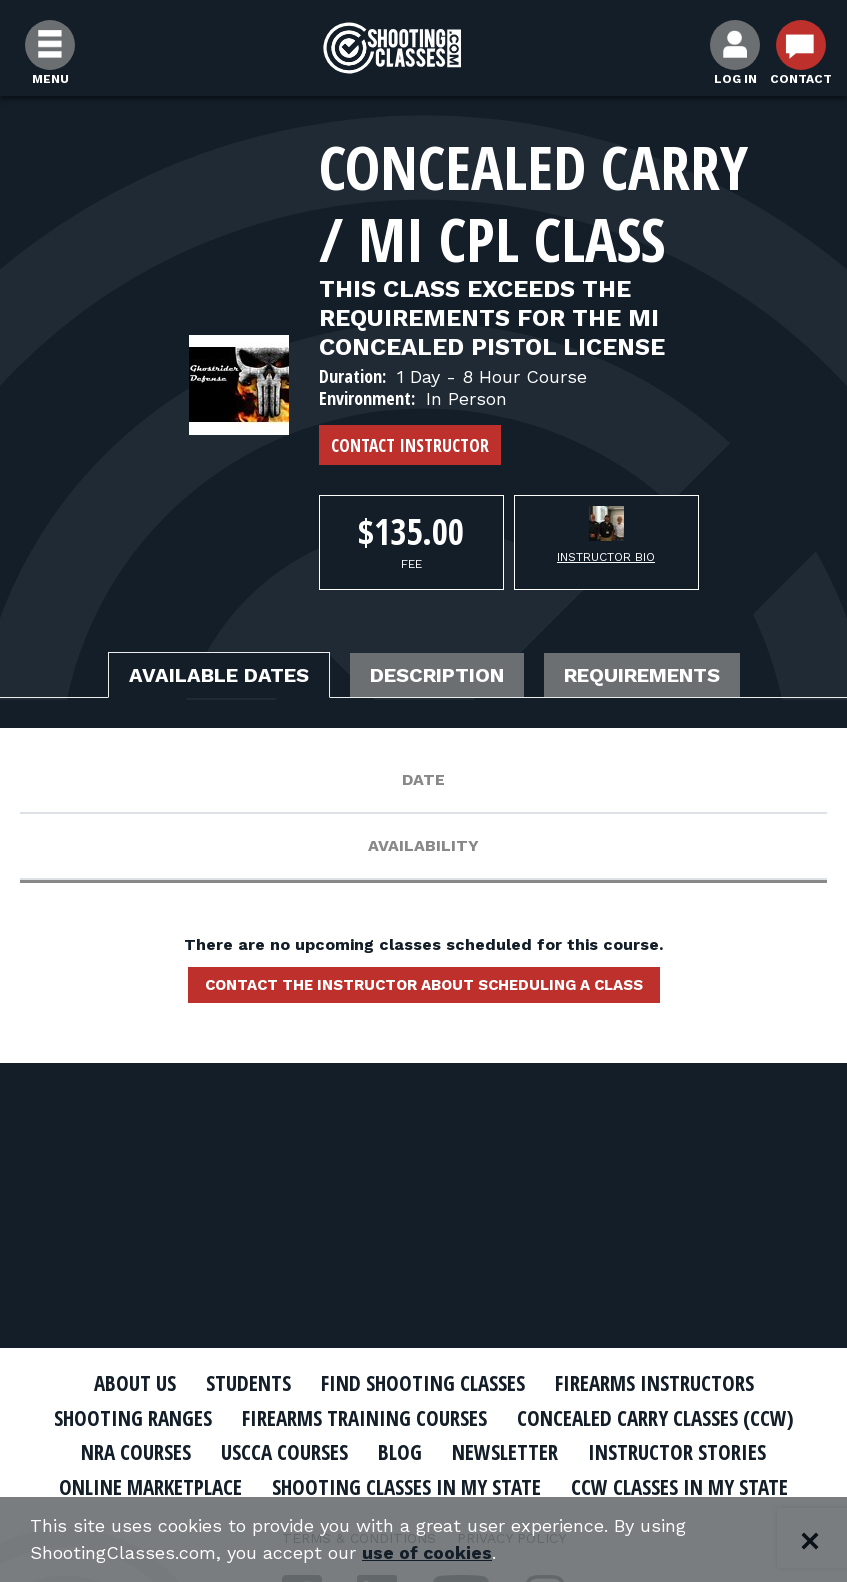 The width and height of the screenshot is (847, 1582). What do you see at coordinates (437, 675) in the screenshot?
I see `Description` at bounding box center [437, 675].